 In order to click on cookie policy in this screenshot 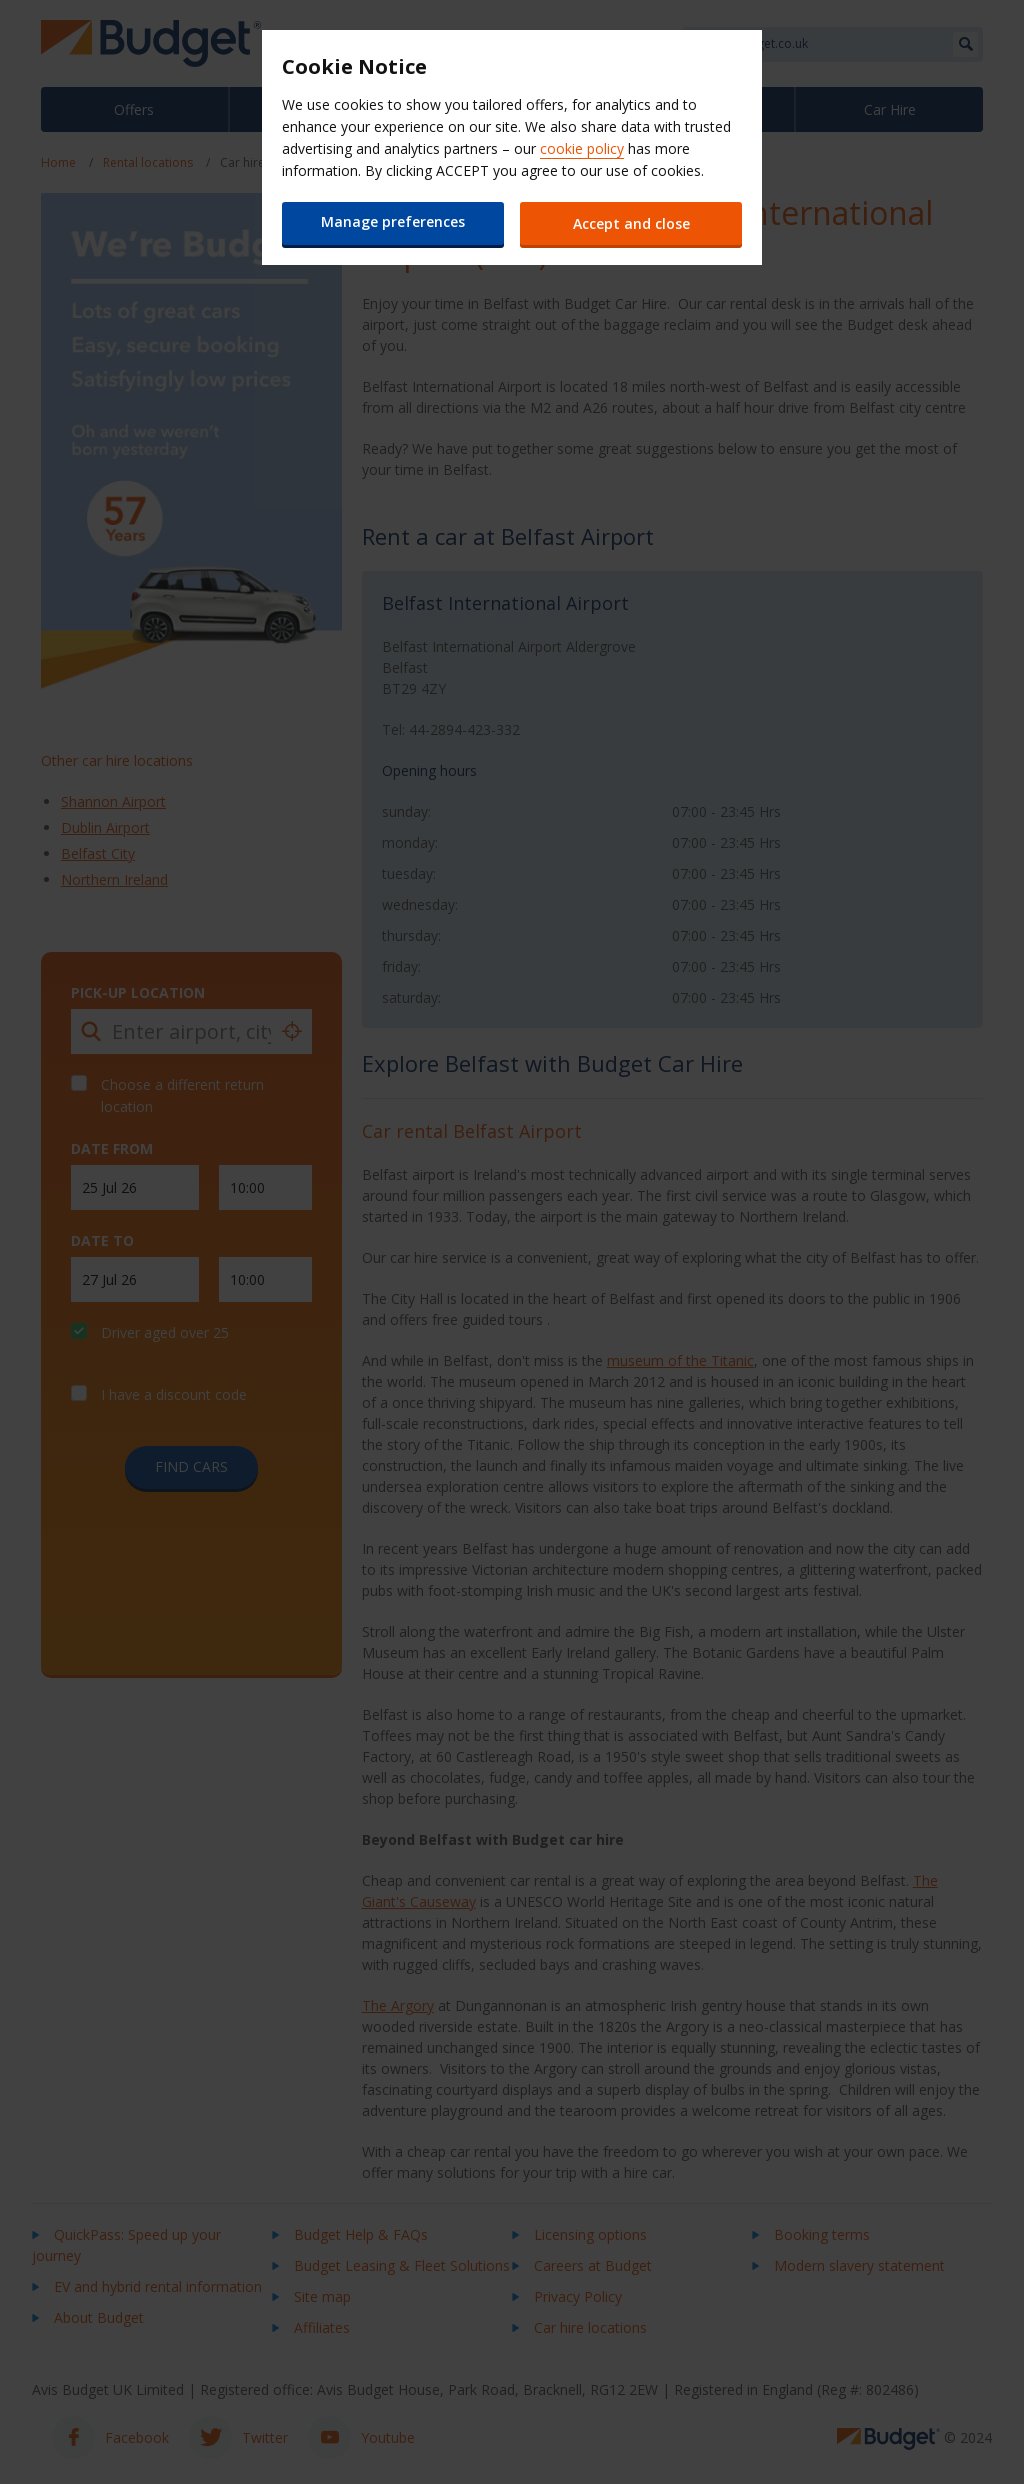, I will do `click(582, 148)`.